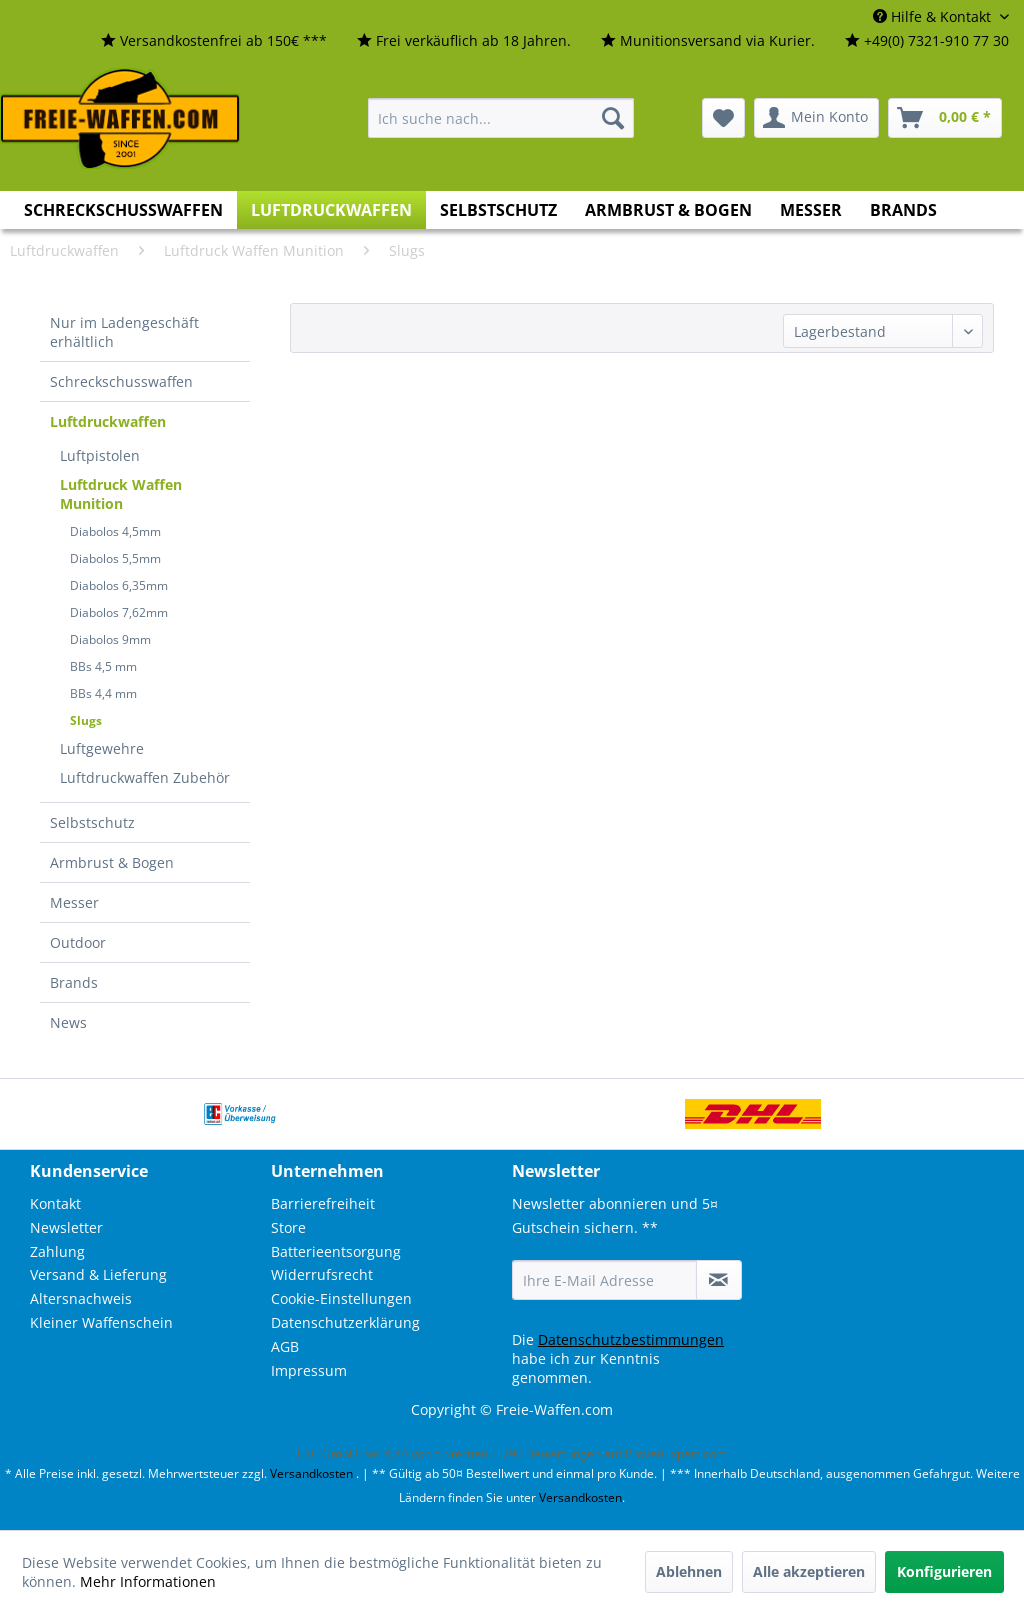 The height and width of the screenshot is (1613, 1024). What do you see at coordinates (288, 1227) in the screenshot?
I see `Store` at bounding box center [288, 1227].